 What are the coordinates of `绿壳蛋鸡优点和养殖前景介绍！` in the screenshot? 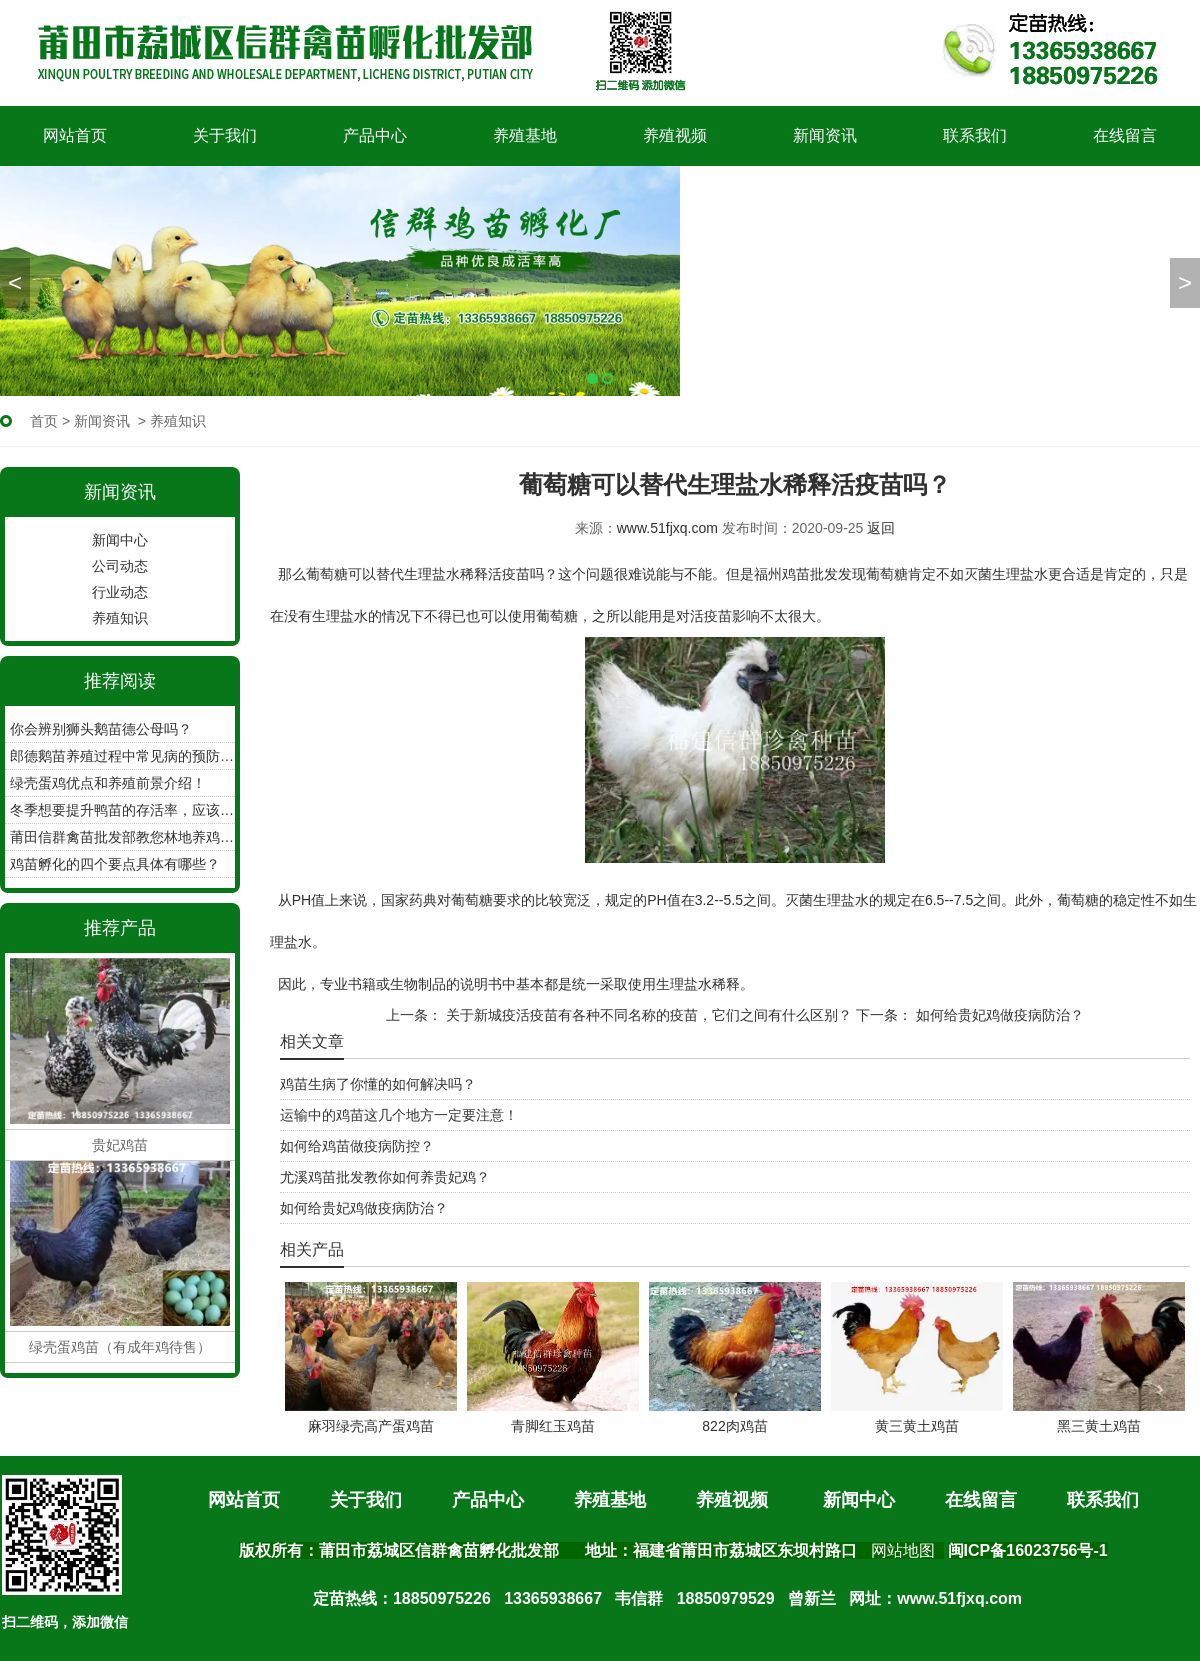 It's located at (108, 783).